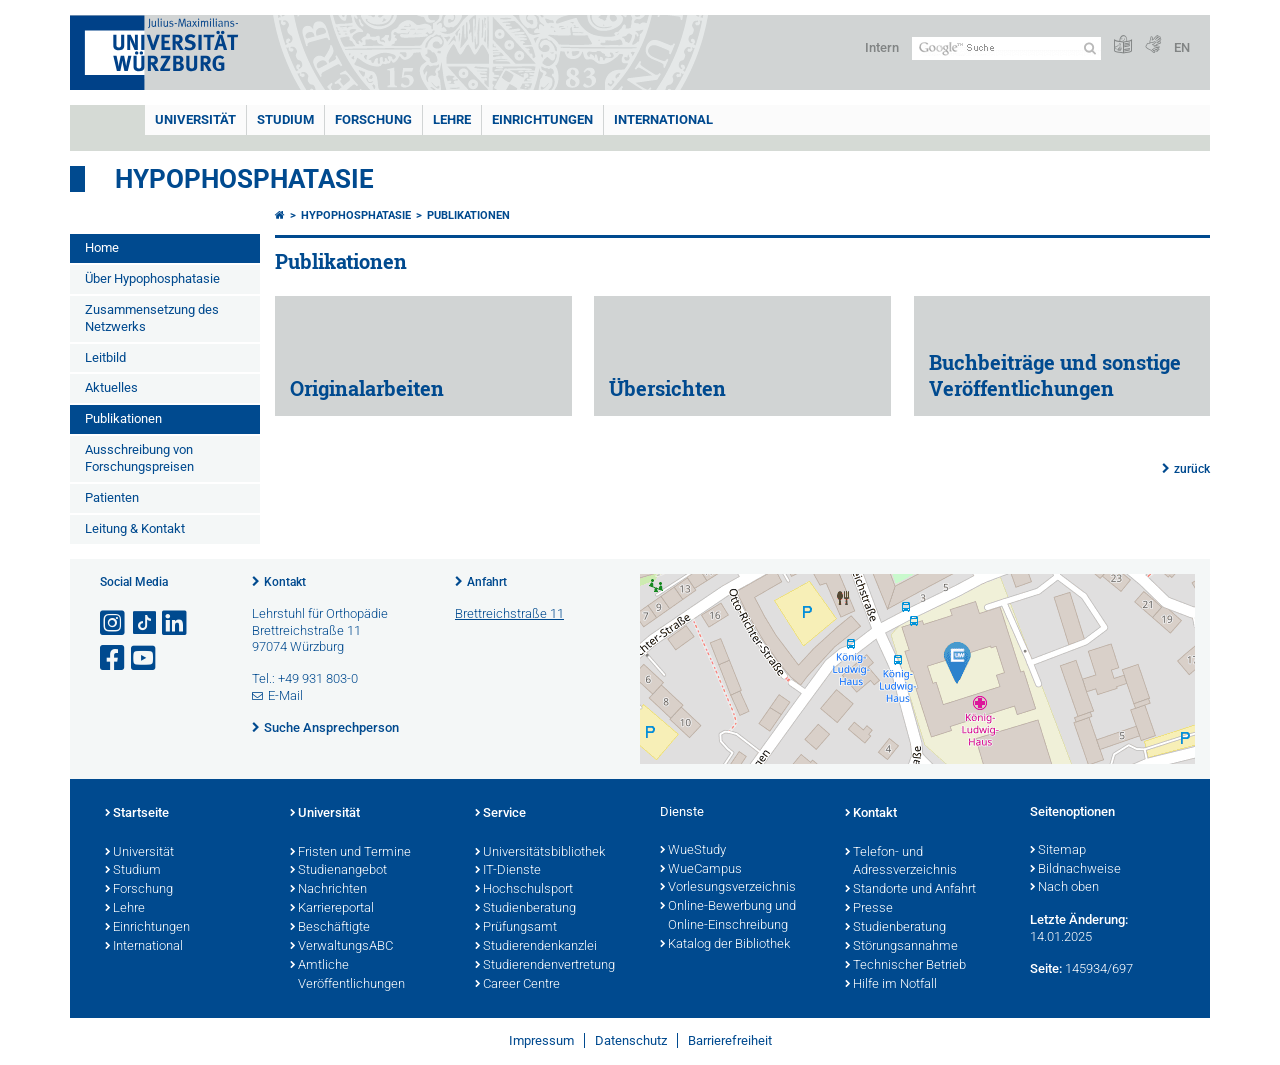  What do you see at coordinates (152, 318) in the screenshot?
I see `Zusammensetzung des Netzwerks` at bounding box center [152, 318].